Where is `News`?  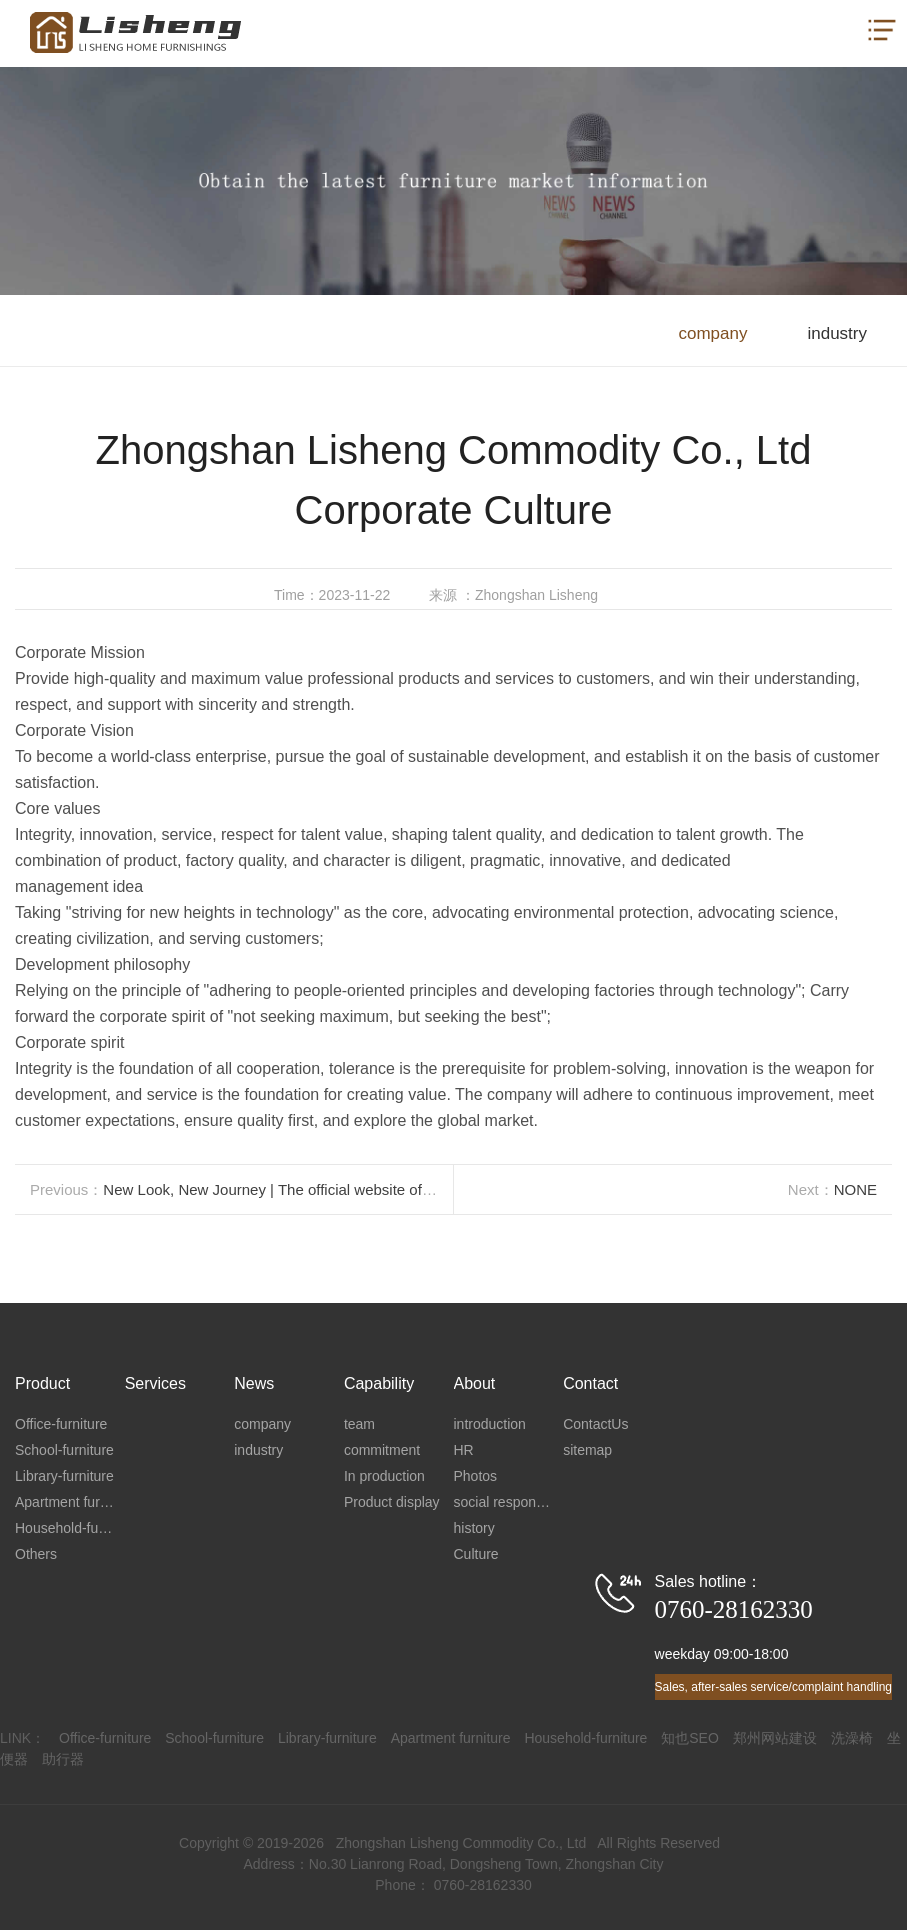 News is located at coordinates (254, 1383).